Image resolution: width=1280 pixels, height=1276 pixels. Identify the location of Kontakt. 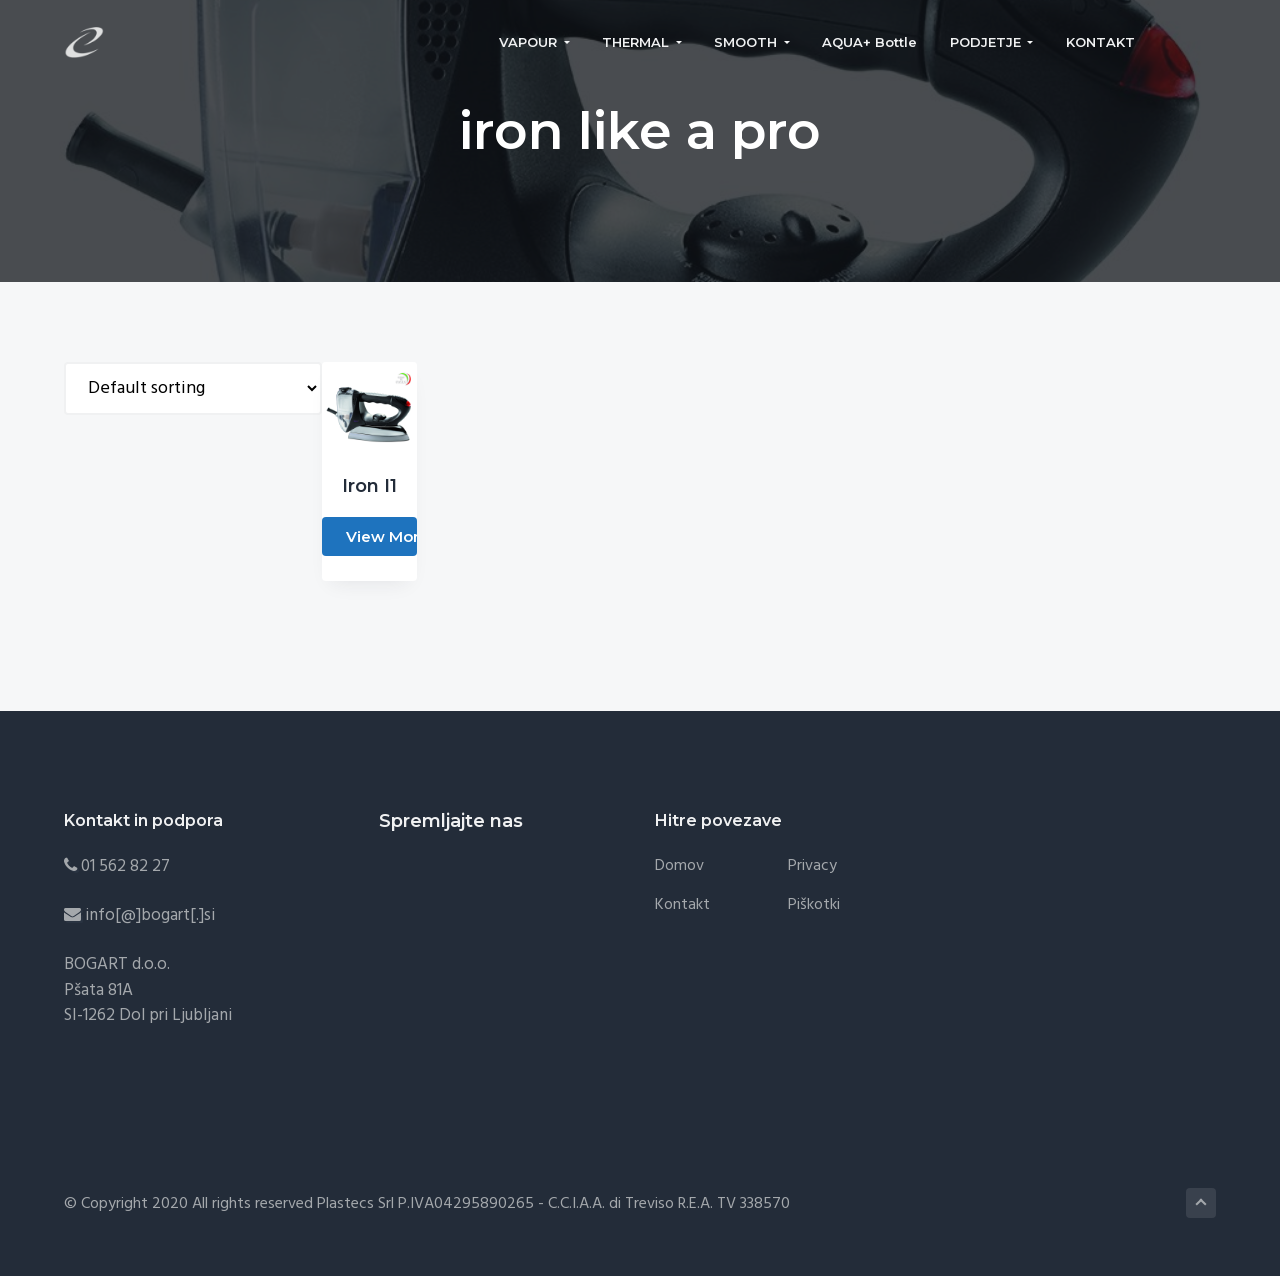
(682, 905).